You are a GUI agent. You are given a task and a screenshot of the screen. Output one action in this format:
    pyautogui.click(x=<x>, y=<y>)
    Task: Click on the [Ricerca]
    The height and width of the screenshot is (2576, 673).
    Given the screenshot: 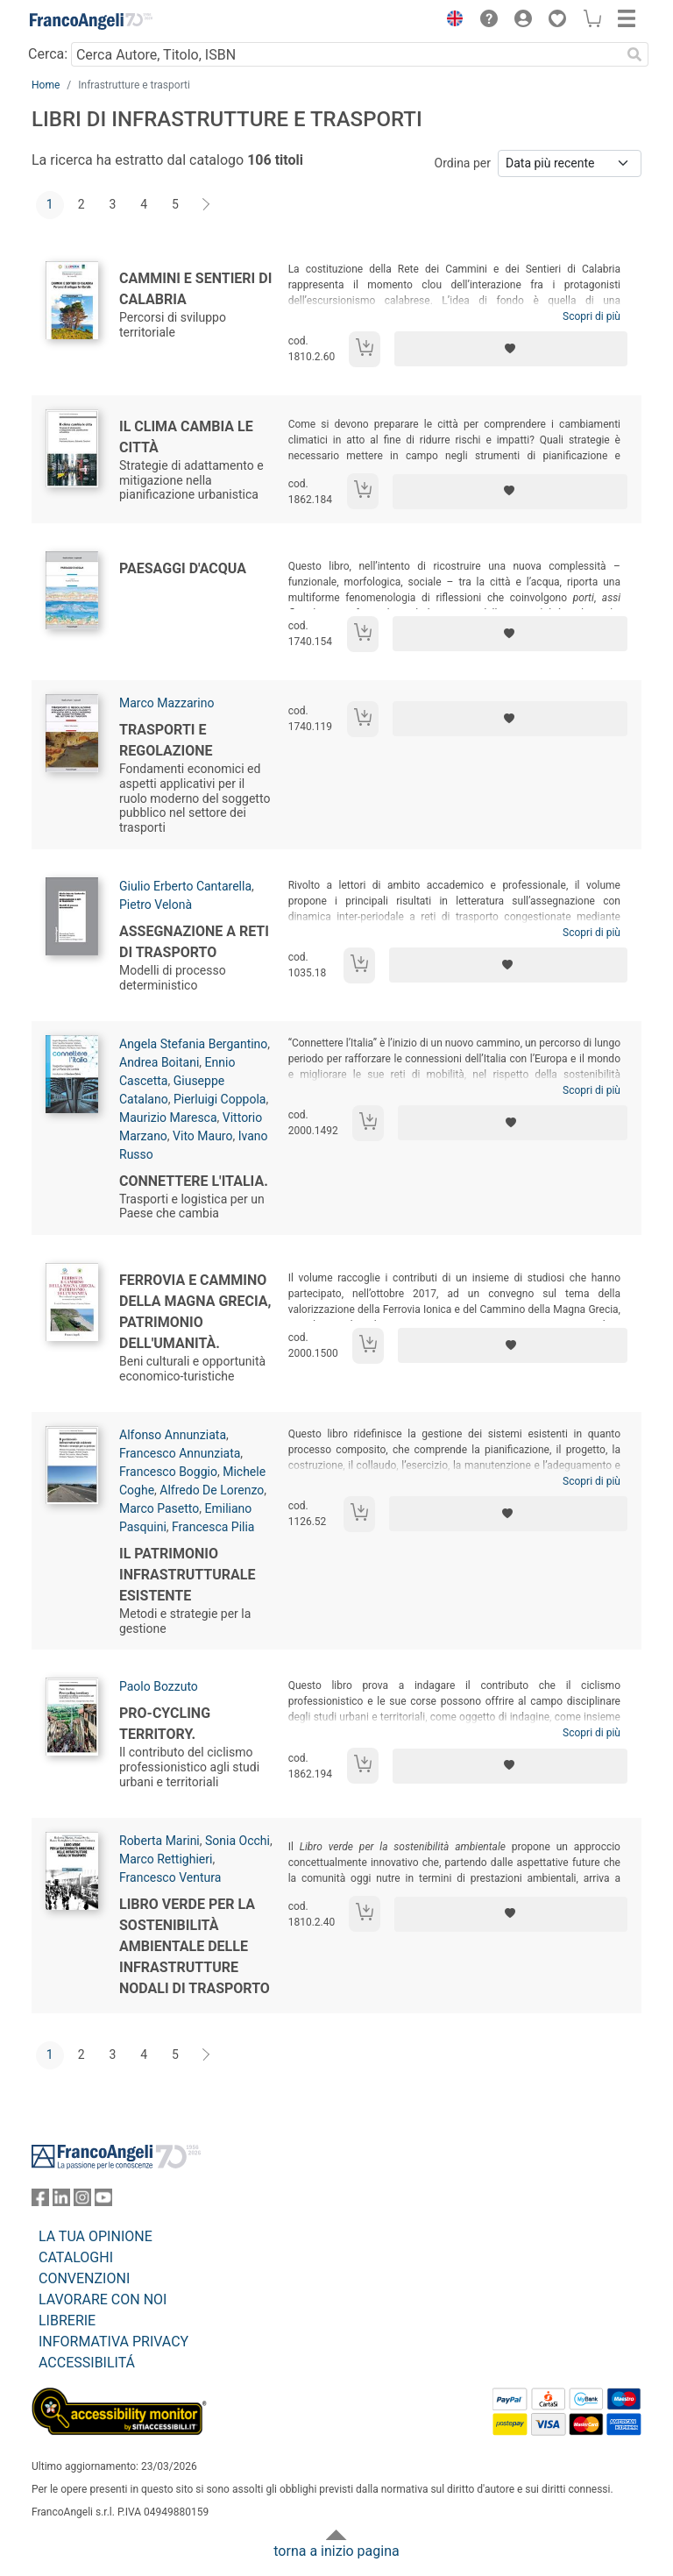 What is the action you would take?
    pyautogui.click(x=634, y=54)
    